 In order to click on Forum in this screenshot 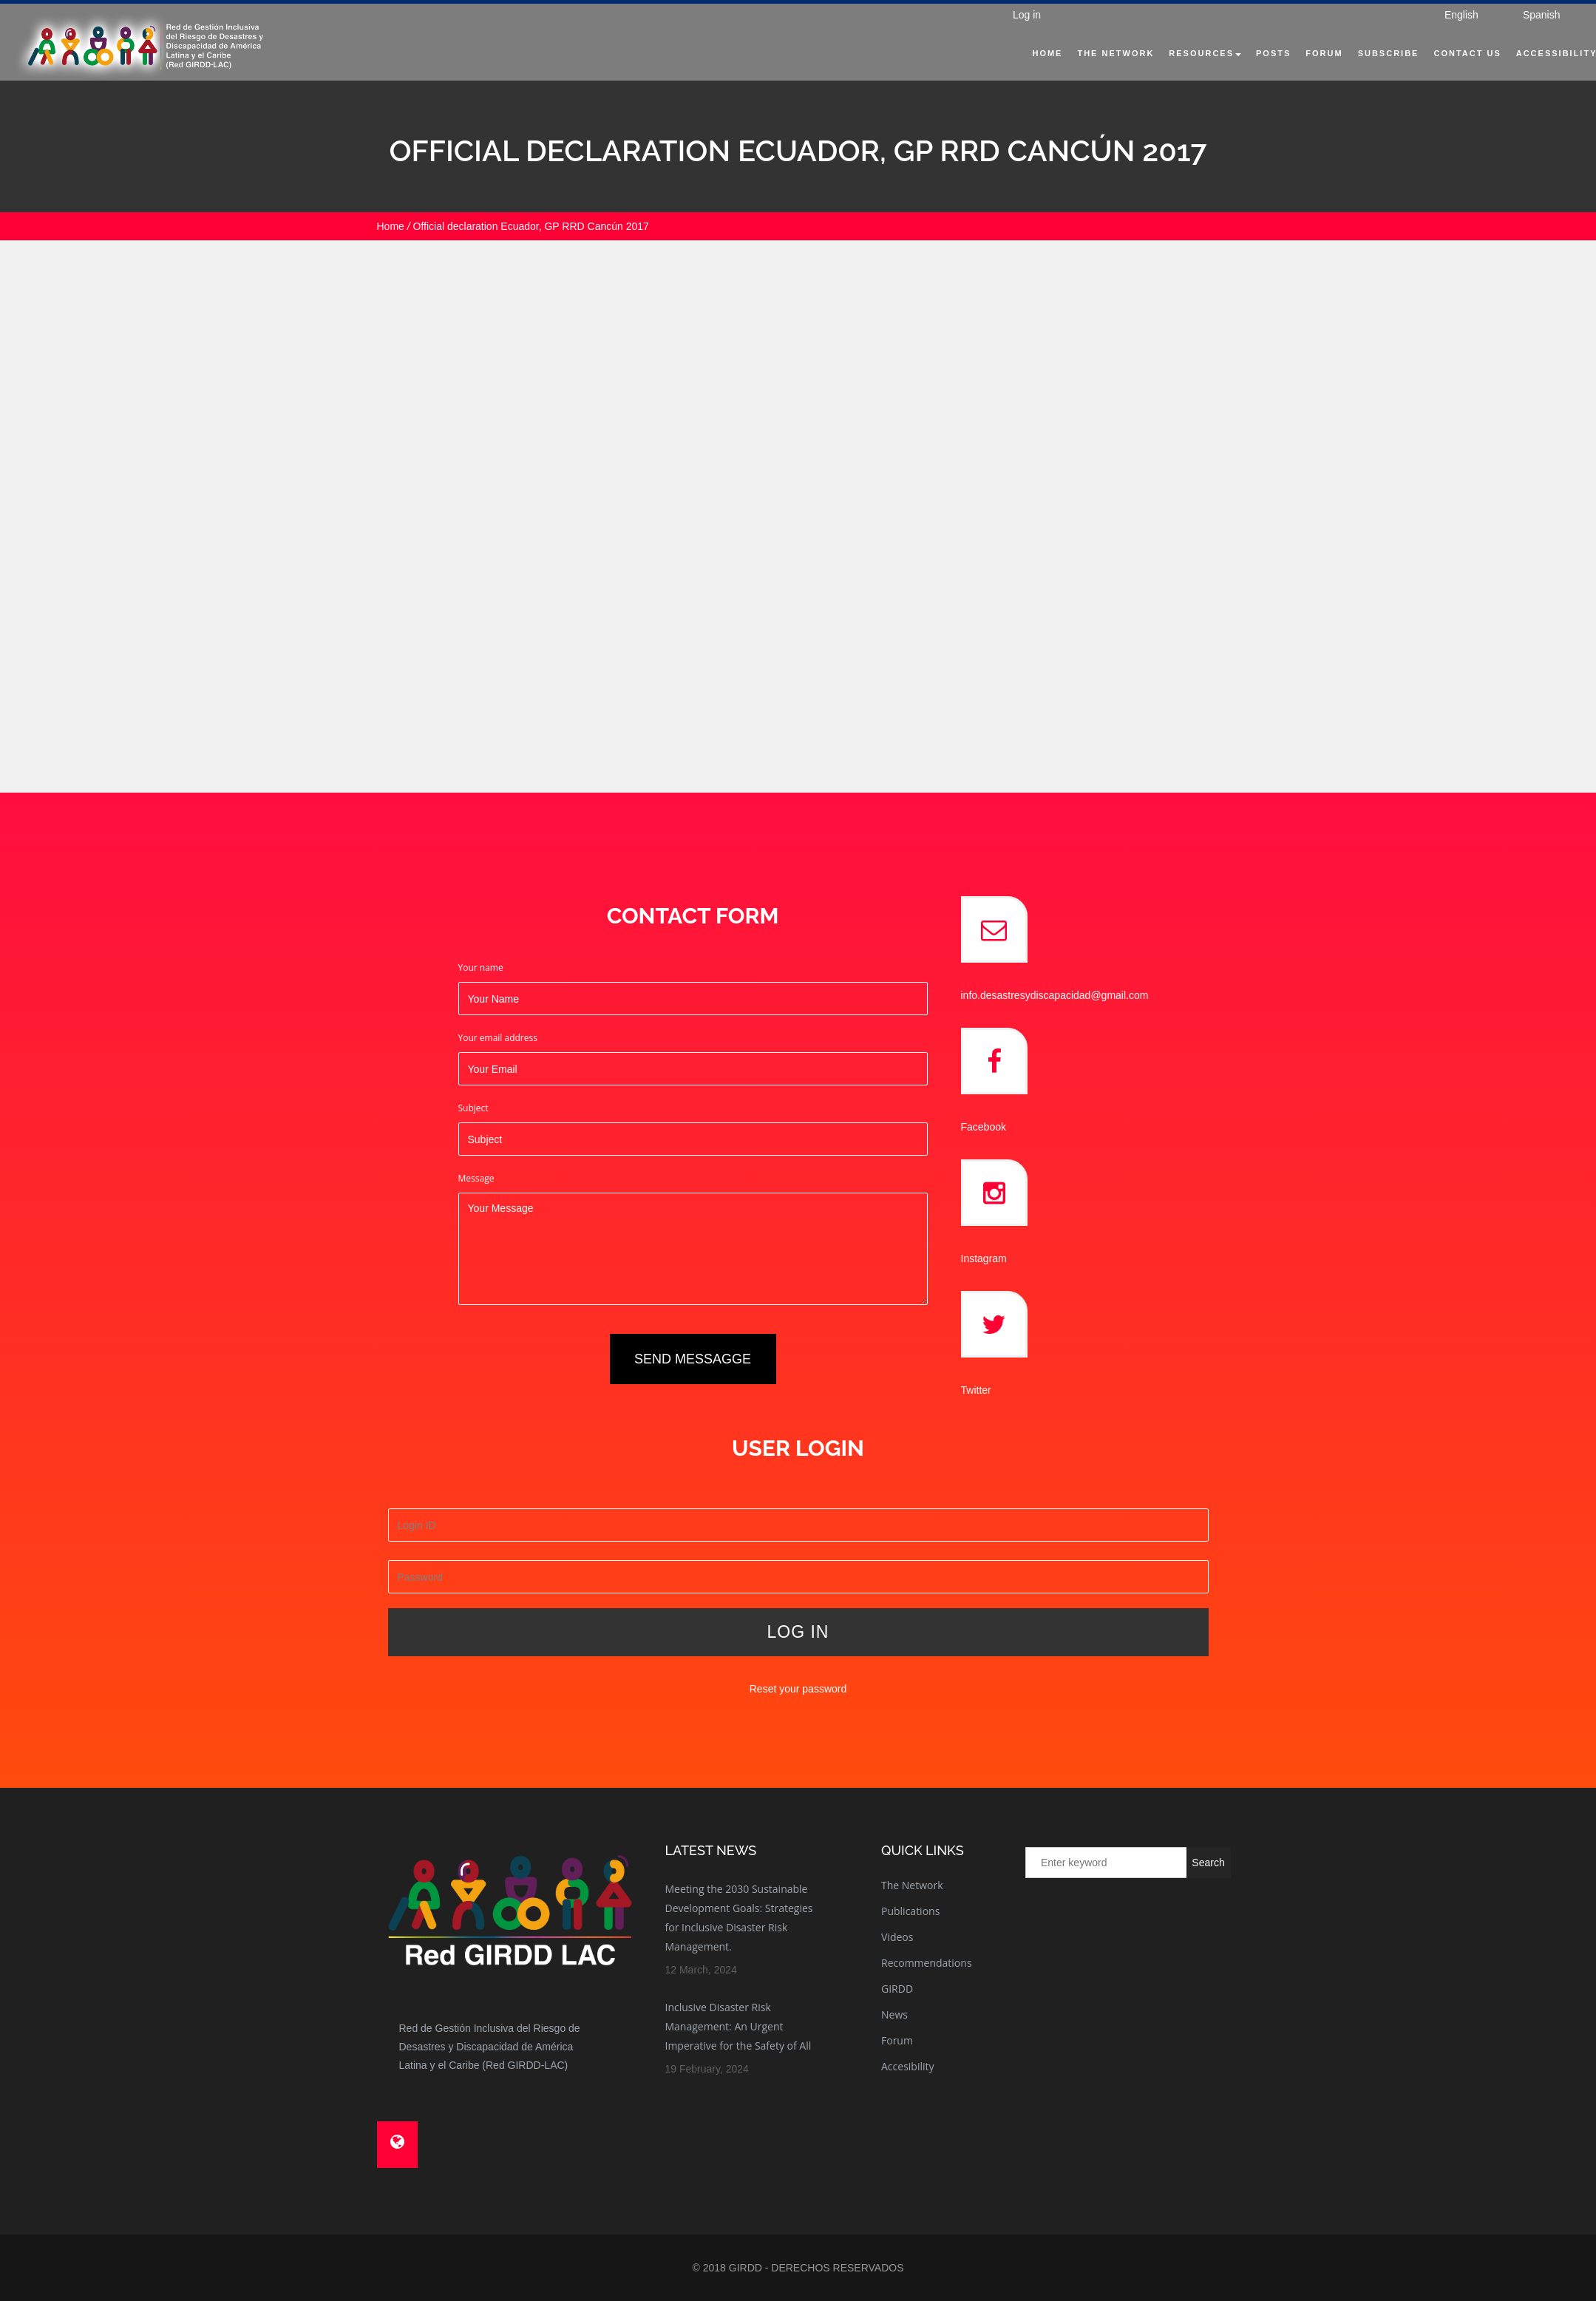, I will do `click(1304, 71)`.